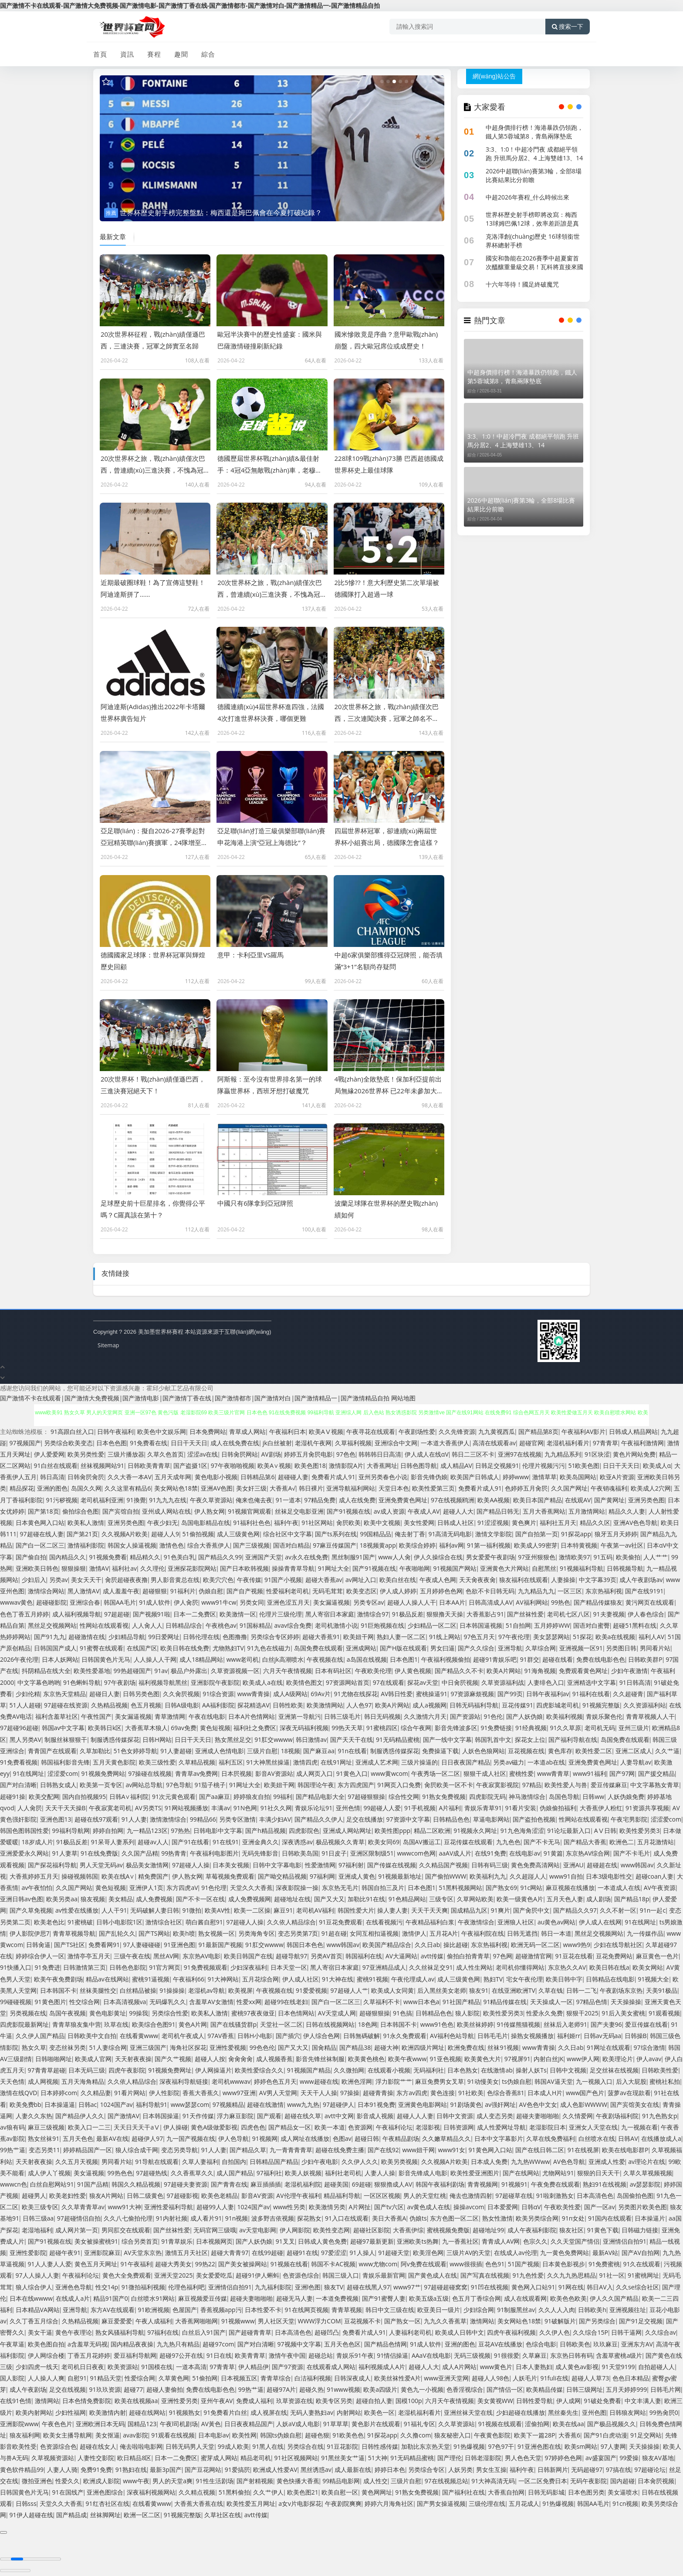  What do you see at coordinates (510, 1694) in the screenshot?
I see `国产99页` at bounding box center [510, 1694].